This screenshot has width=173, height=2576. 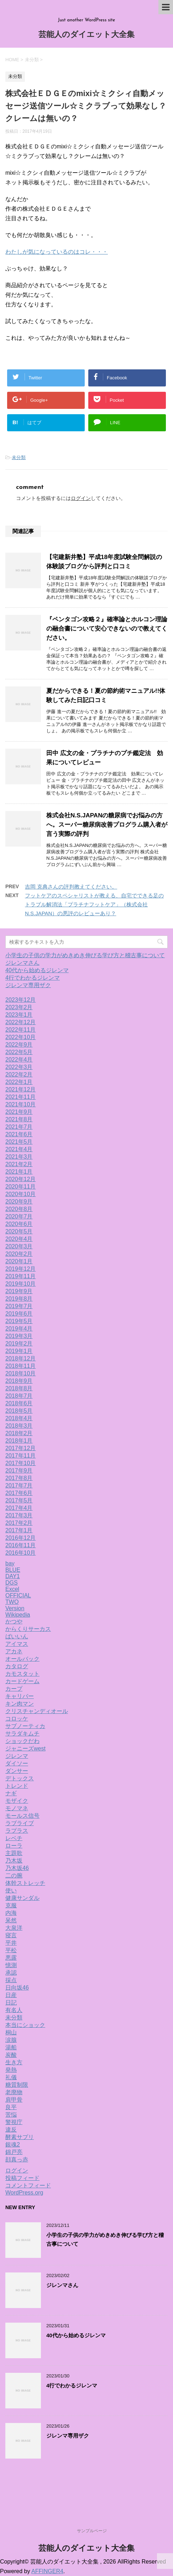 I want to click on 2018年7月, so click(x=19, y=1396).